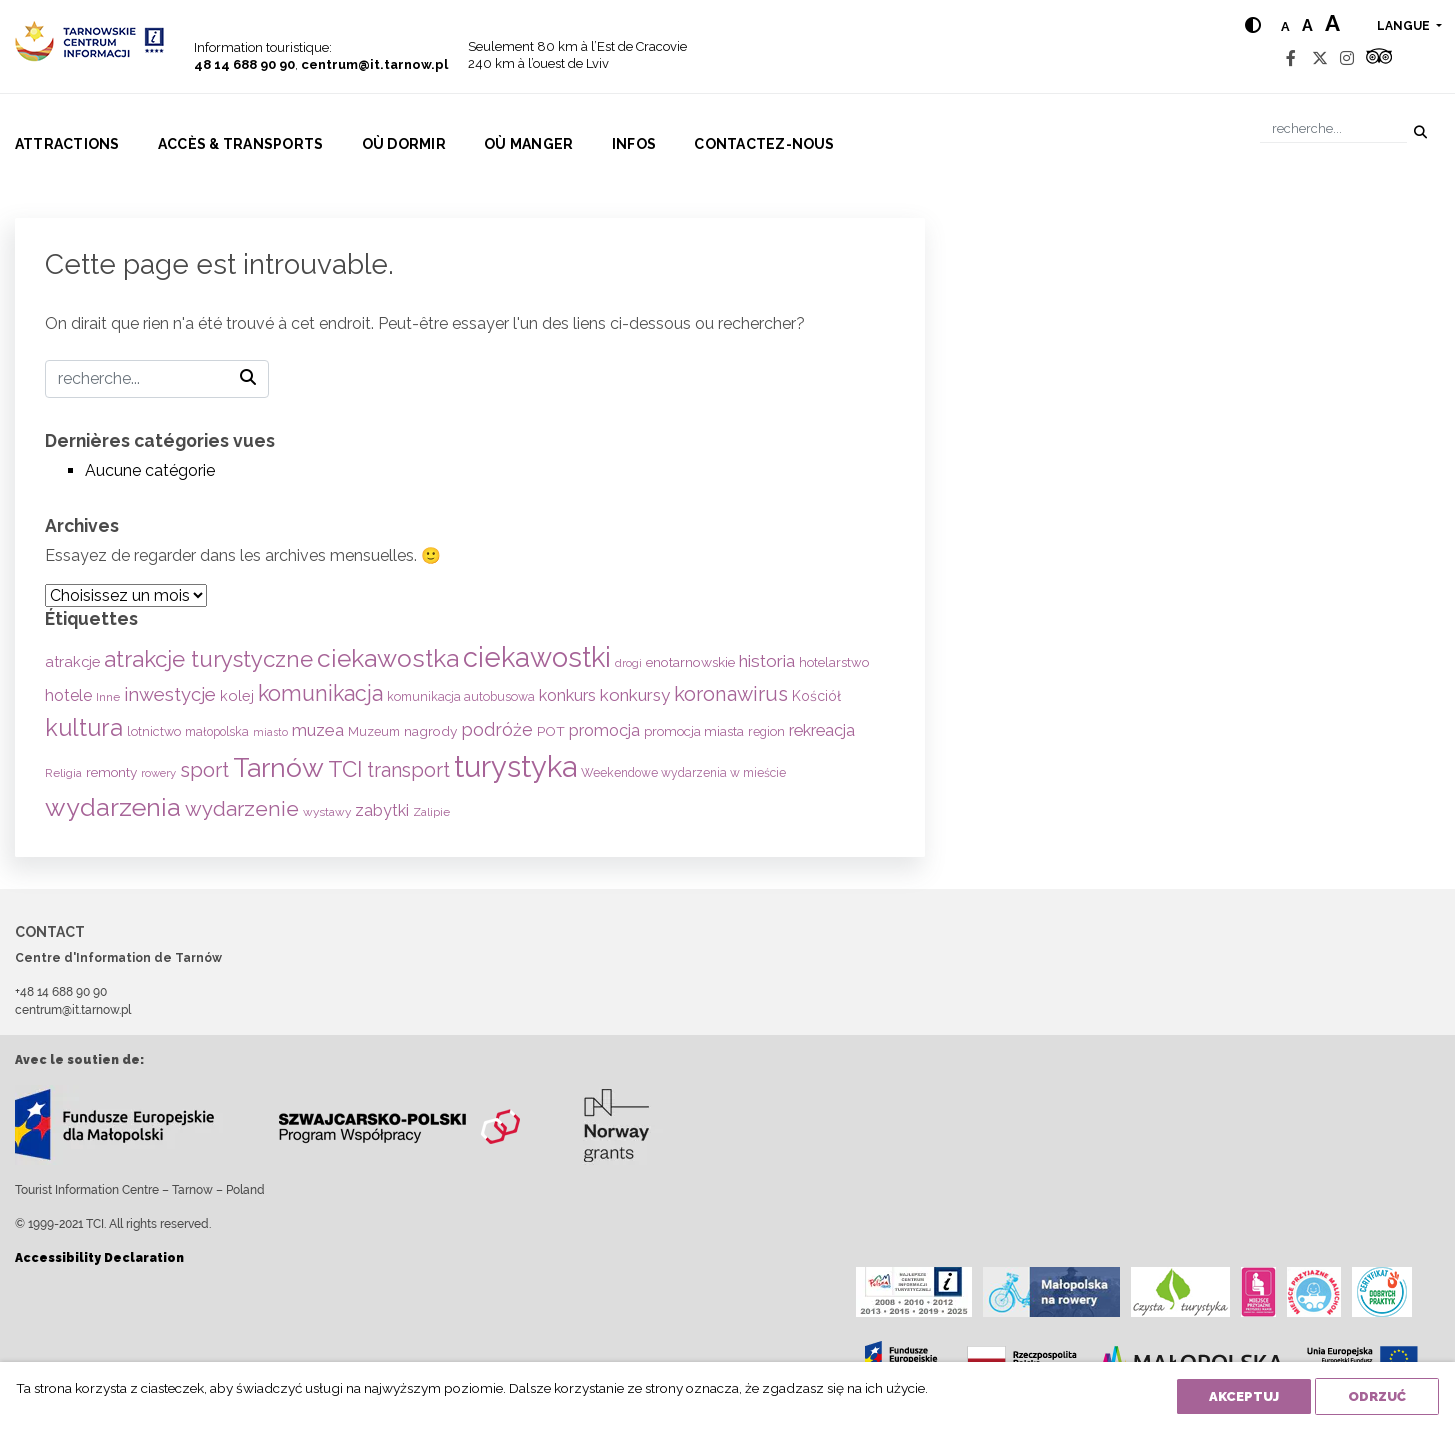 The width and height of the screenshot is (1455, 1431). I want to click on kultura [kultura (397 éléments)], so click(84, 727).